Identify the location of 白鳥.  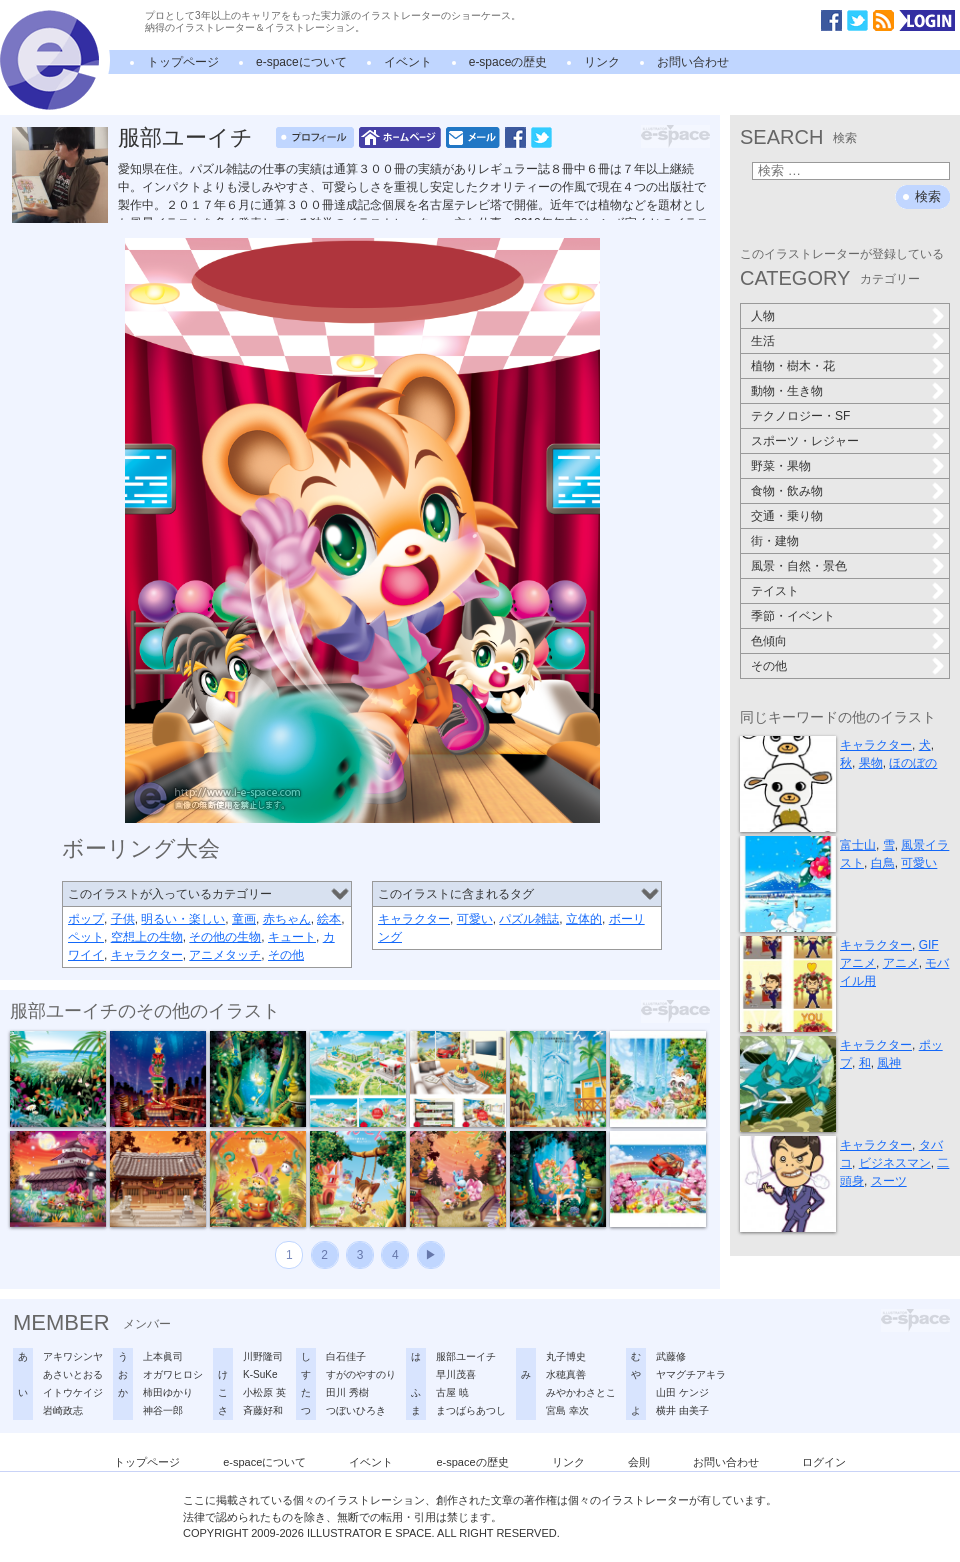
(883, 863).